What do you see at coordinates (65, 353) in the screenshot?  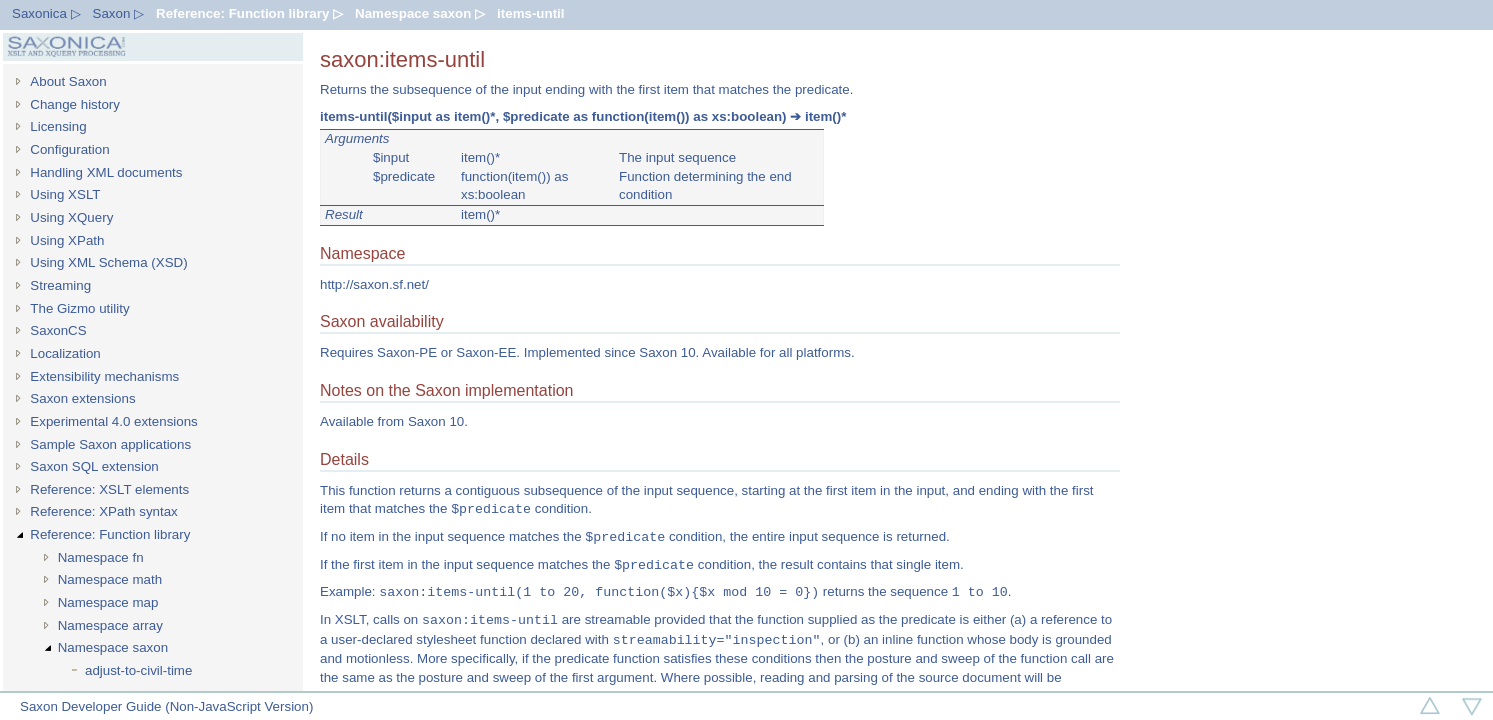 I see `Localization` at bounding box center [65, 353].